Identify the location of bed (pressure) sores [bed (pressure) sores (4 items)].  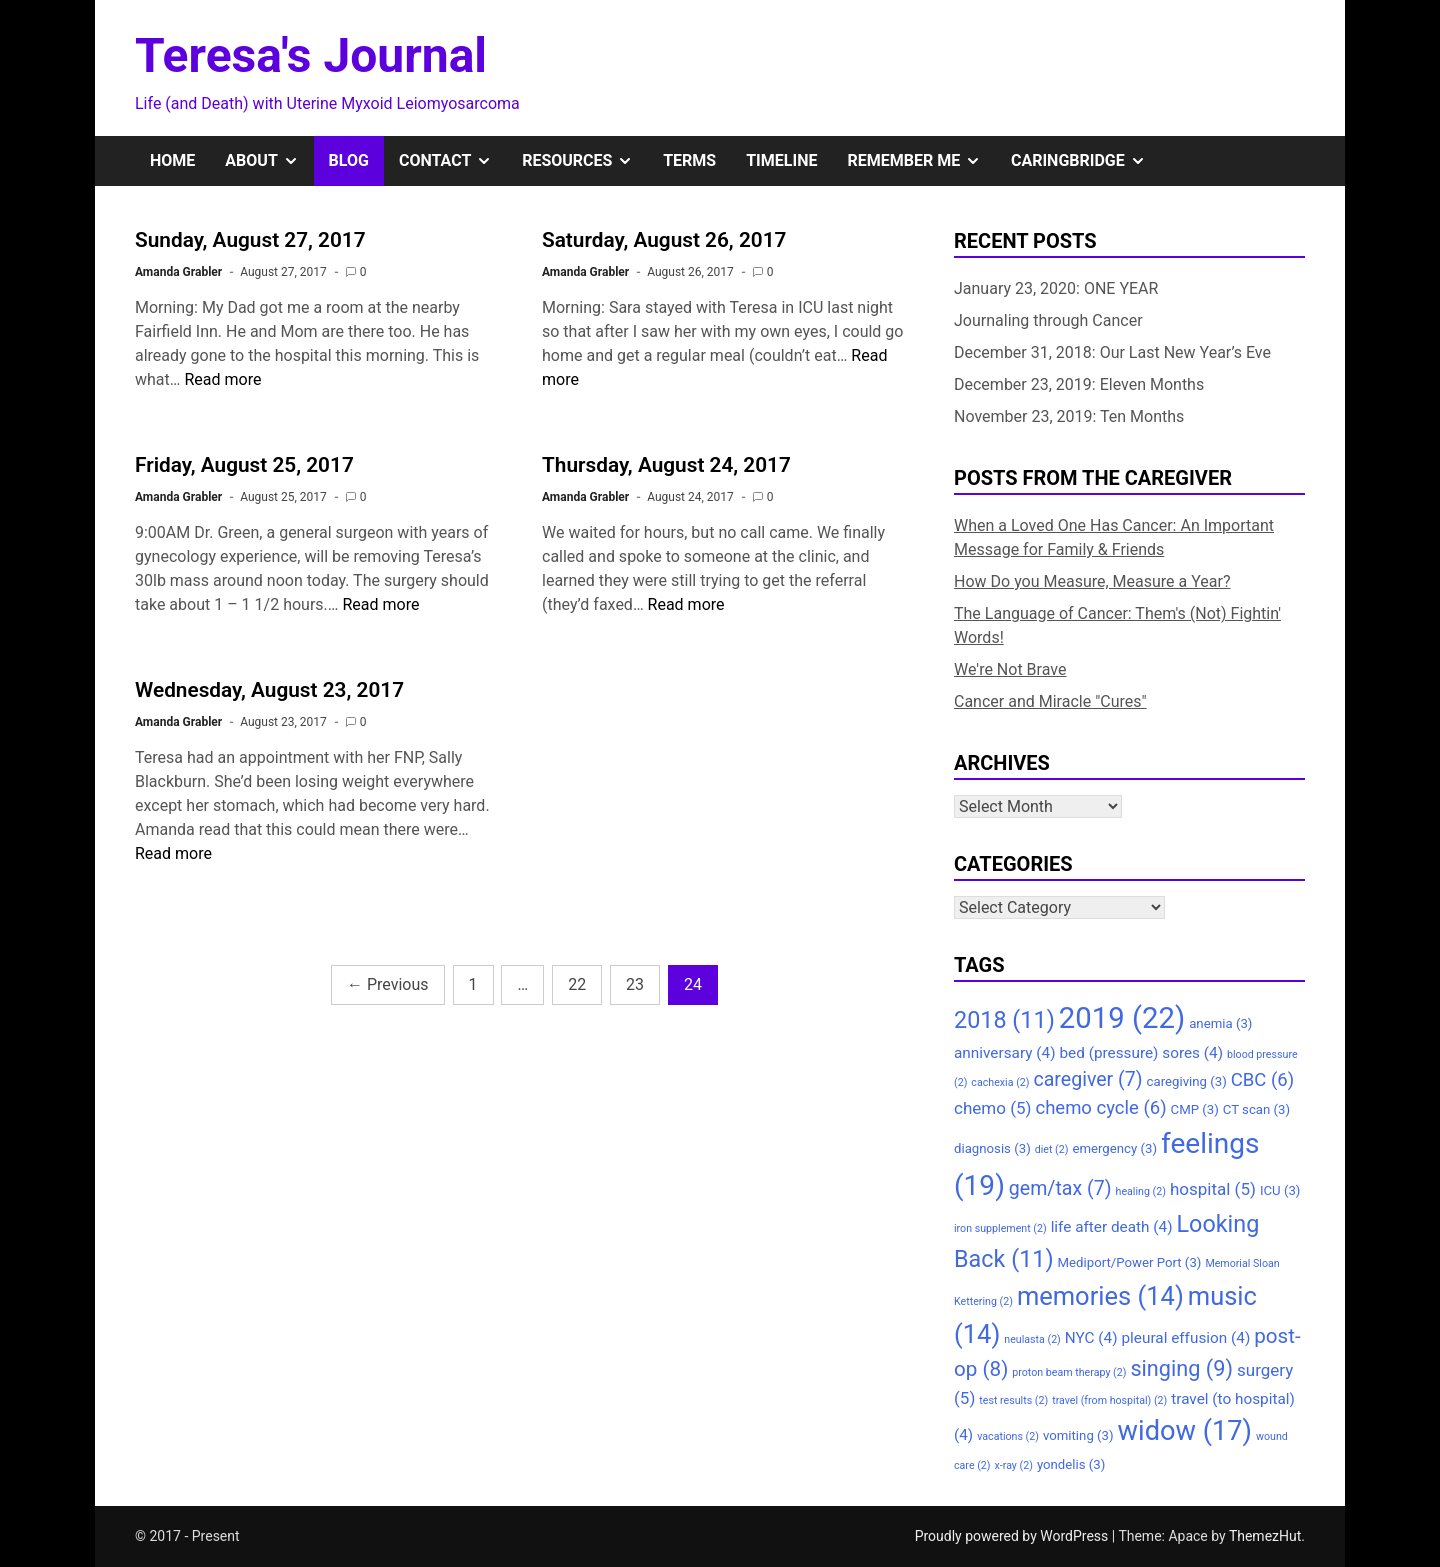
(1141, 1053).